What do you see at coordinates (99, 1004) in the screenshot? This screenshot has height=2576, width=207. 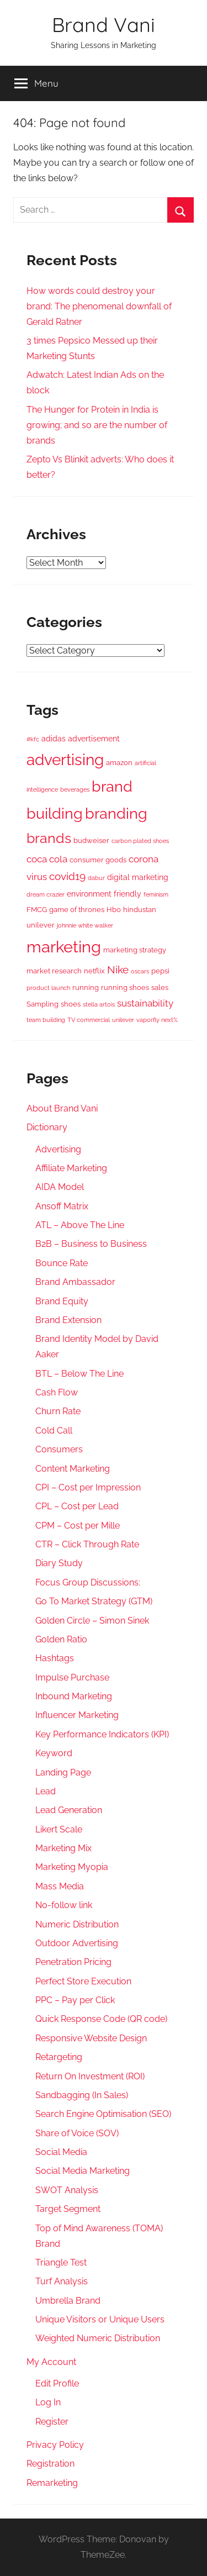 I see `stella artois [stella artois (2 items)]` at bounding box center [99, 1004].